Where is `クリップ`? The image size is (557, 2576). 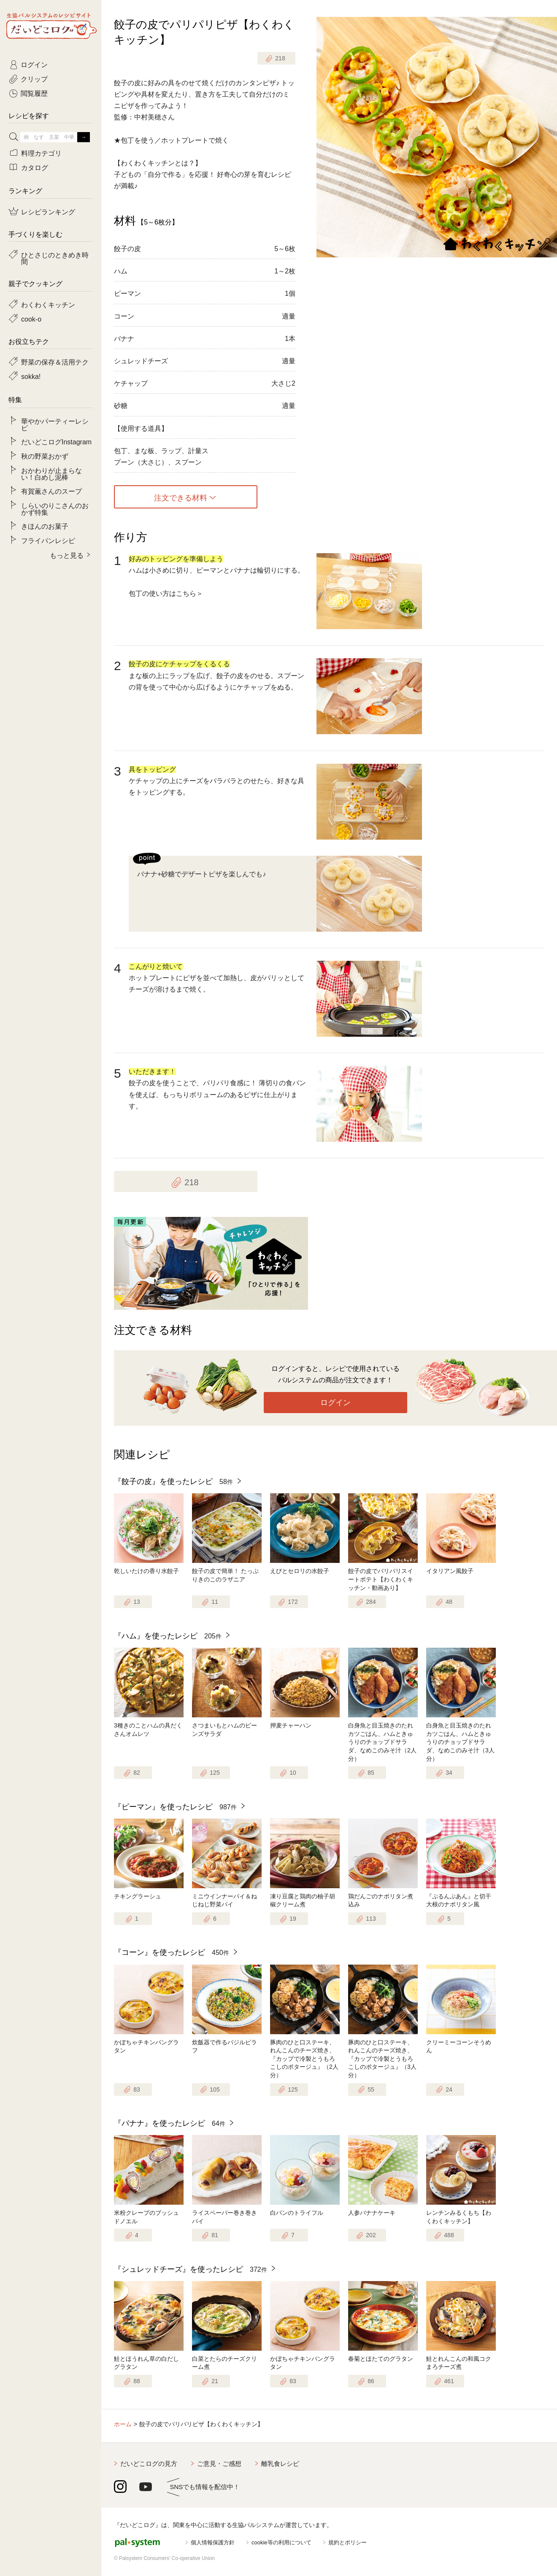
クリップ is located at coordinates (34, 78).